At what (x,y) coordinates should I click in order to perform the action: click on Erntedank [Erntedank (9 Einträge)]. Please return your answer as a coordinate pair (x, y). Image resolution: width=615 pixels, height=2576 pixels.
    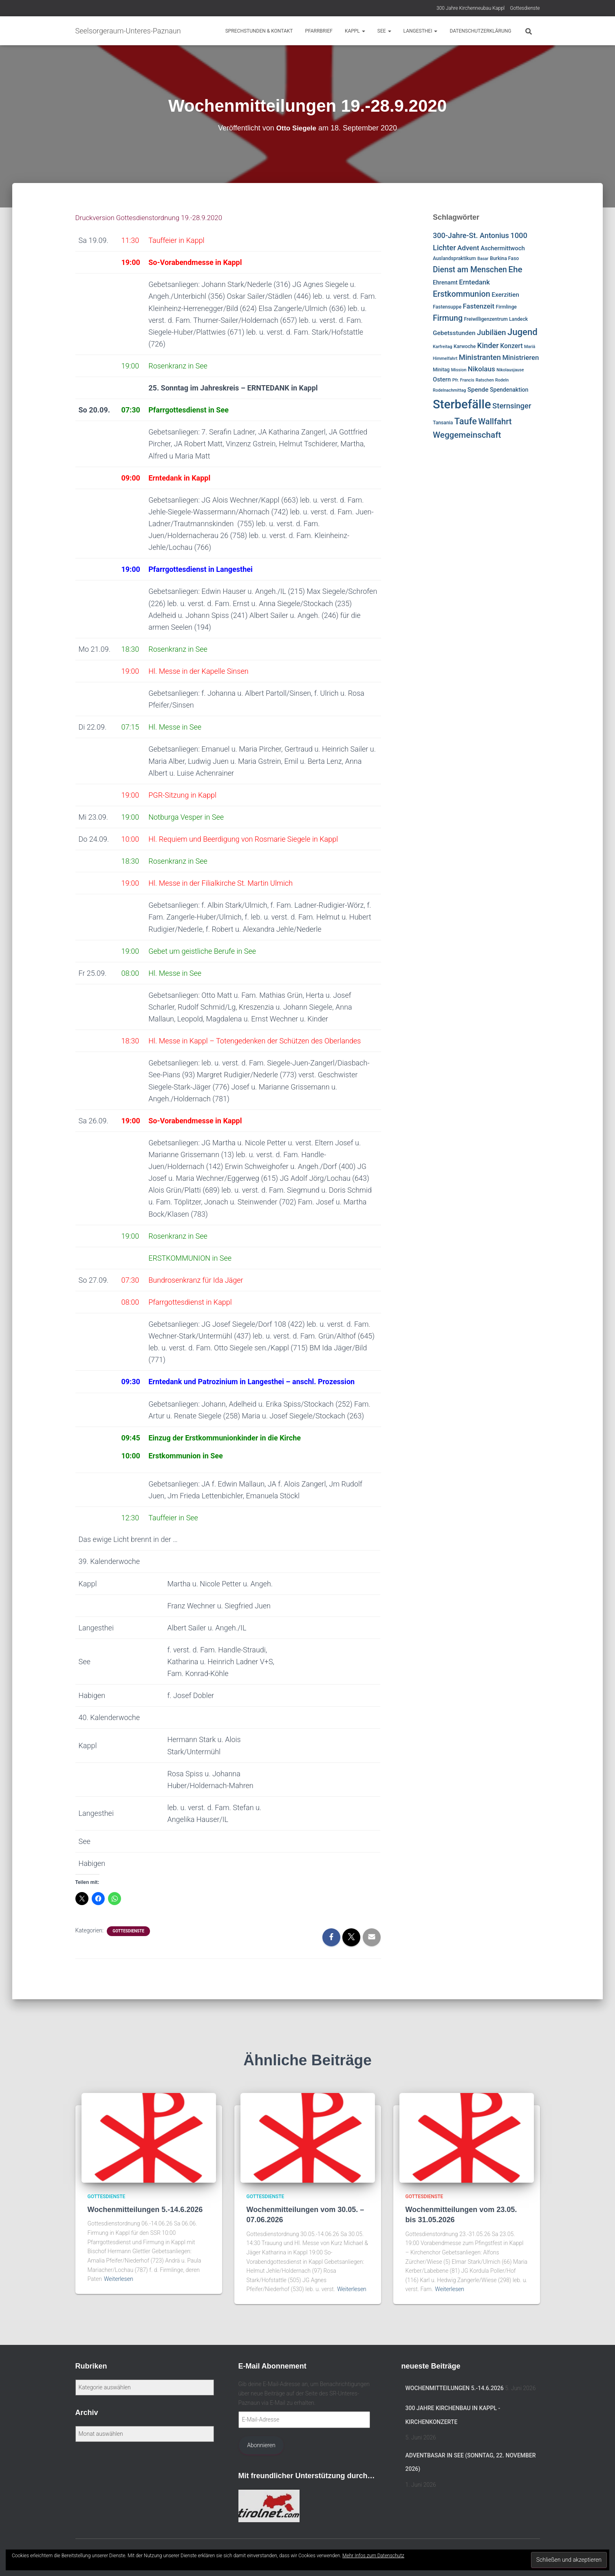
    Looking at the image, I should click on (474, 282).